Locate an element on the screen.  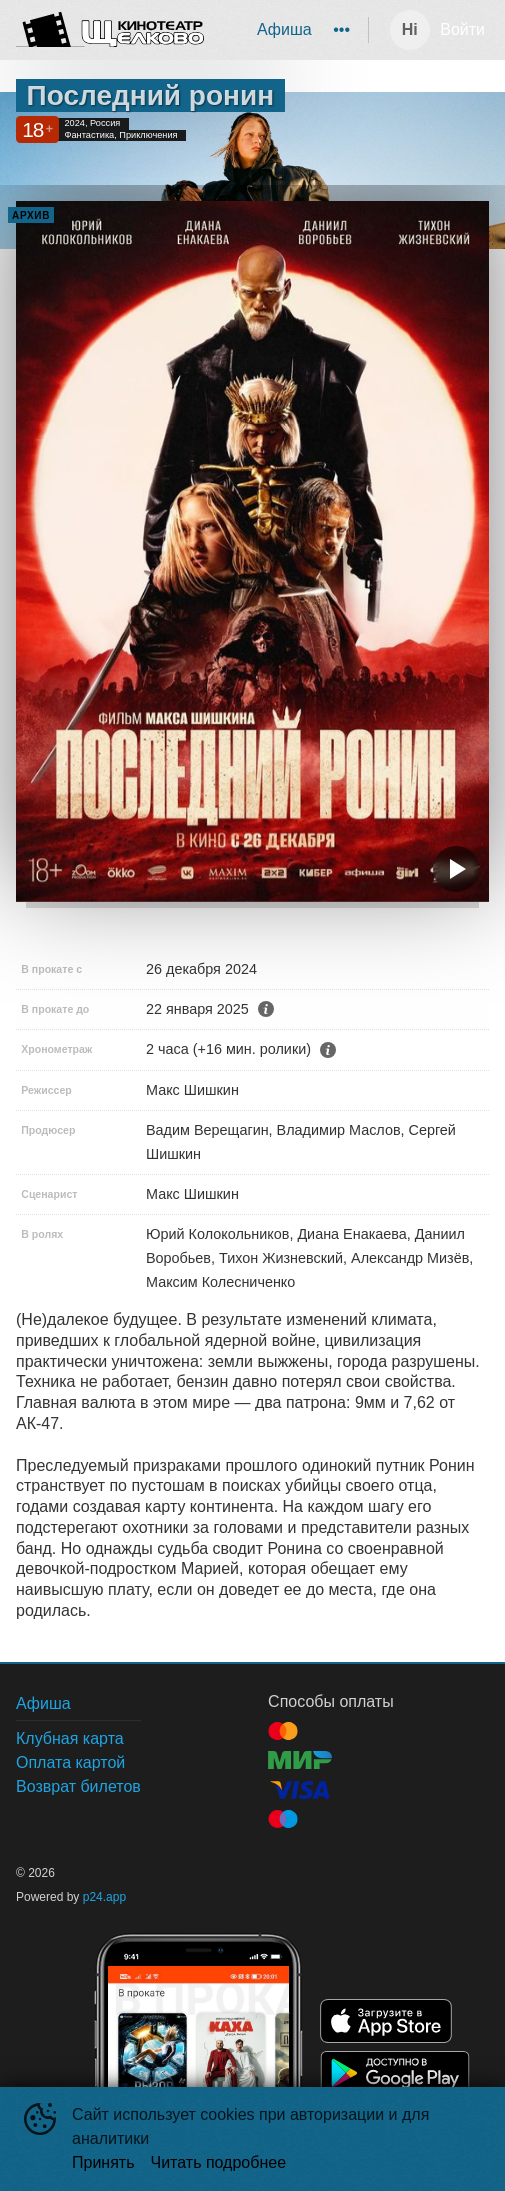
[menuitem] is located at coordinates (284, 30).